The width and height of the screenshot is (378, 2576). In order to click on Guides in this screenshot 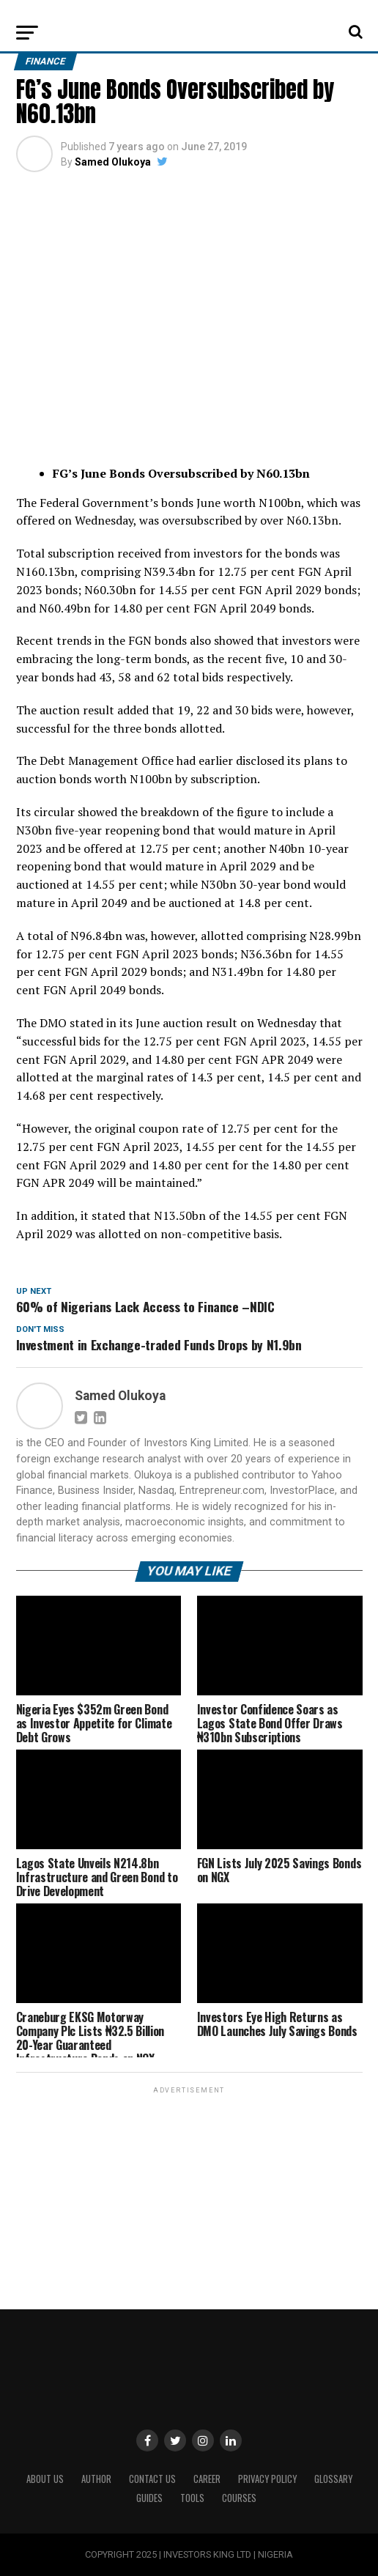, I will do `click(149, 2498)`.